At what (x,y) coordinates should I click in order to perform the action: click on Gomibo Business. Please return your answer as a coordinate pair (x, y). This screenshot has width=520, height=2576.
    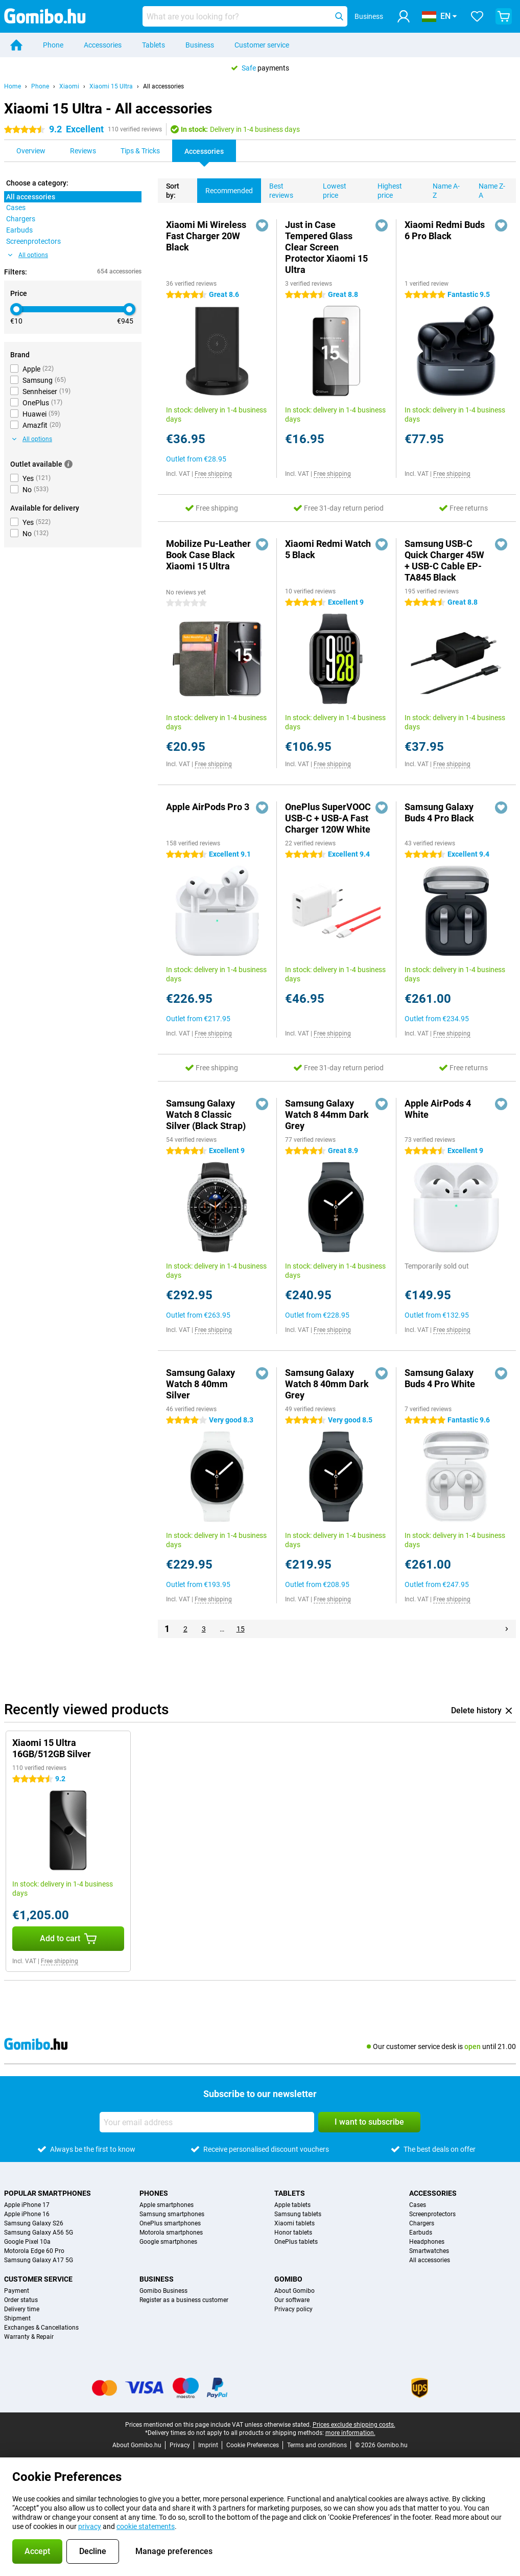
    Looking at the image, I should click on (163, 2290).